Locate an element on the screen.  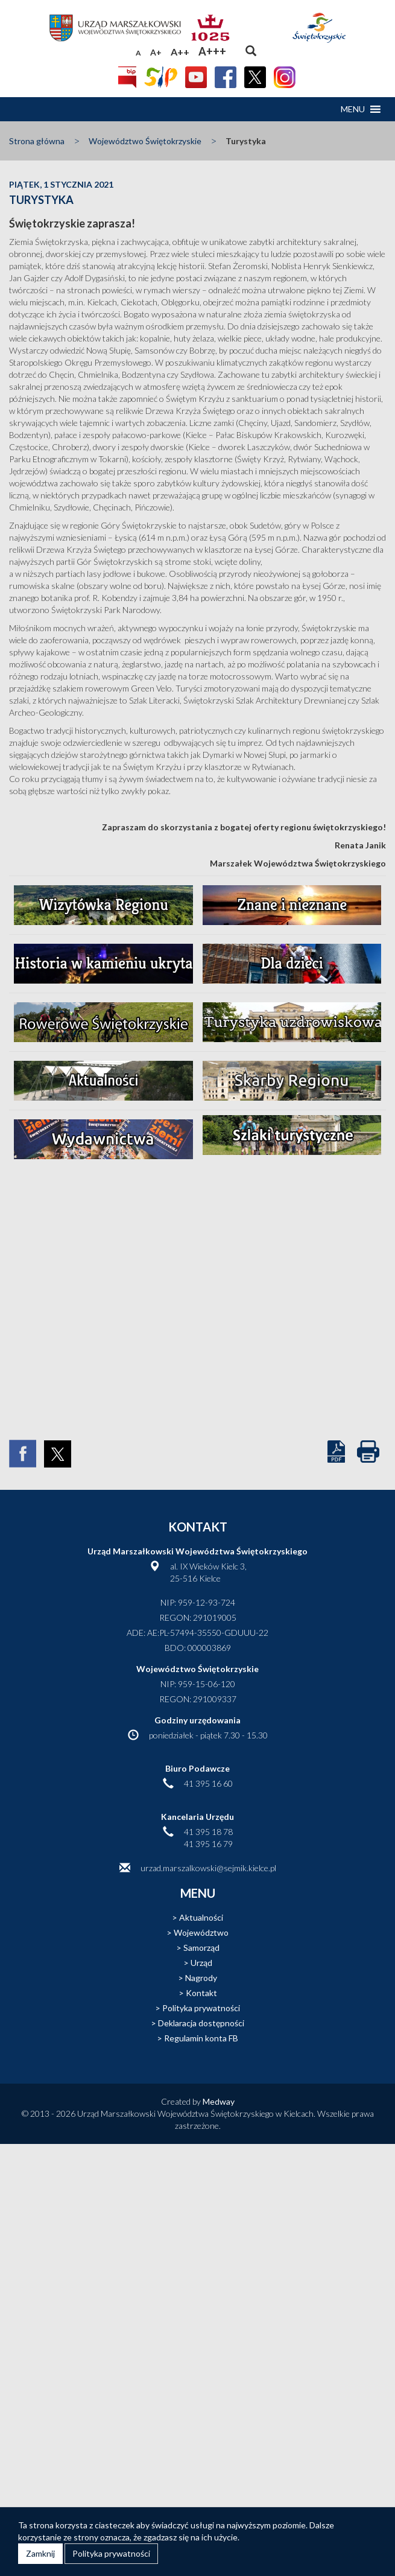
Nagrody is located at coordinates (201, 1978).